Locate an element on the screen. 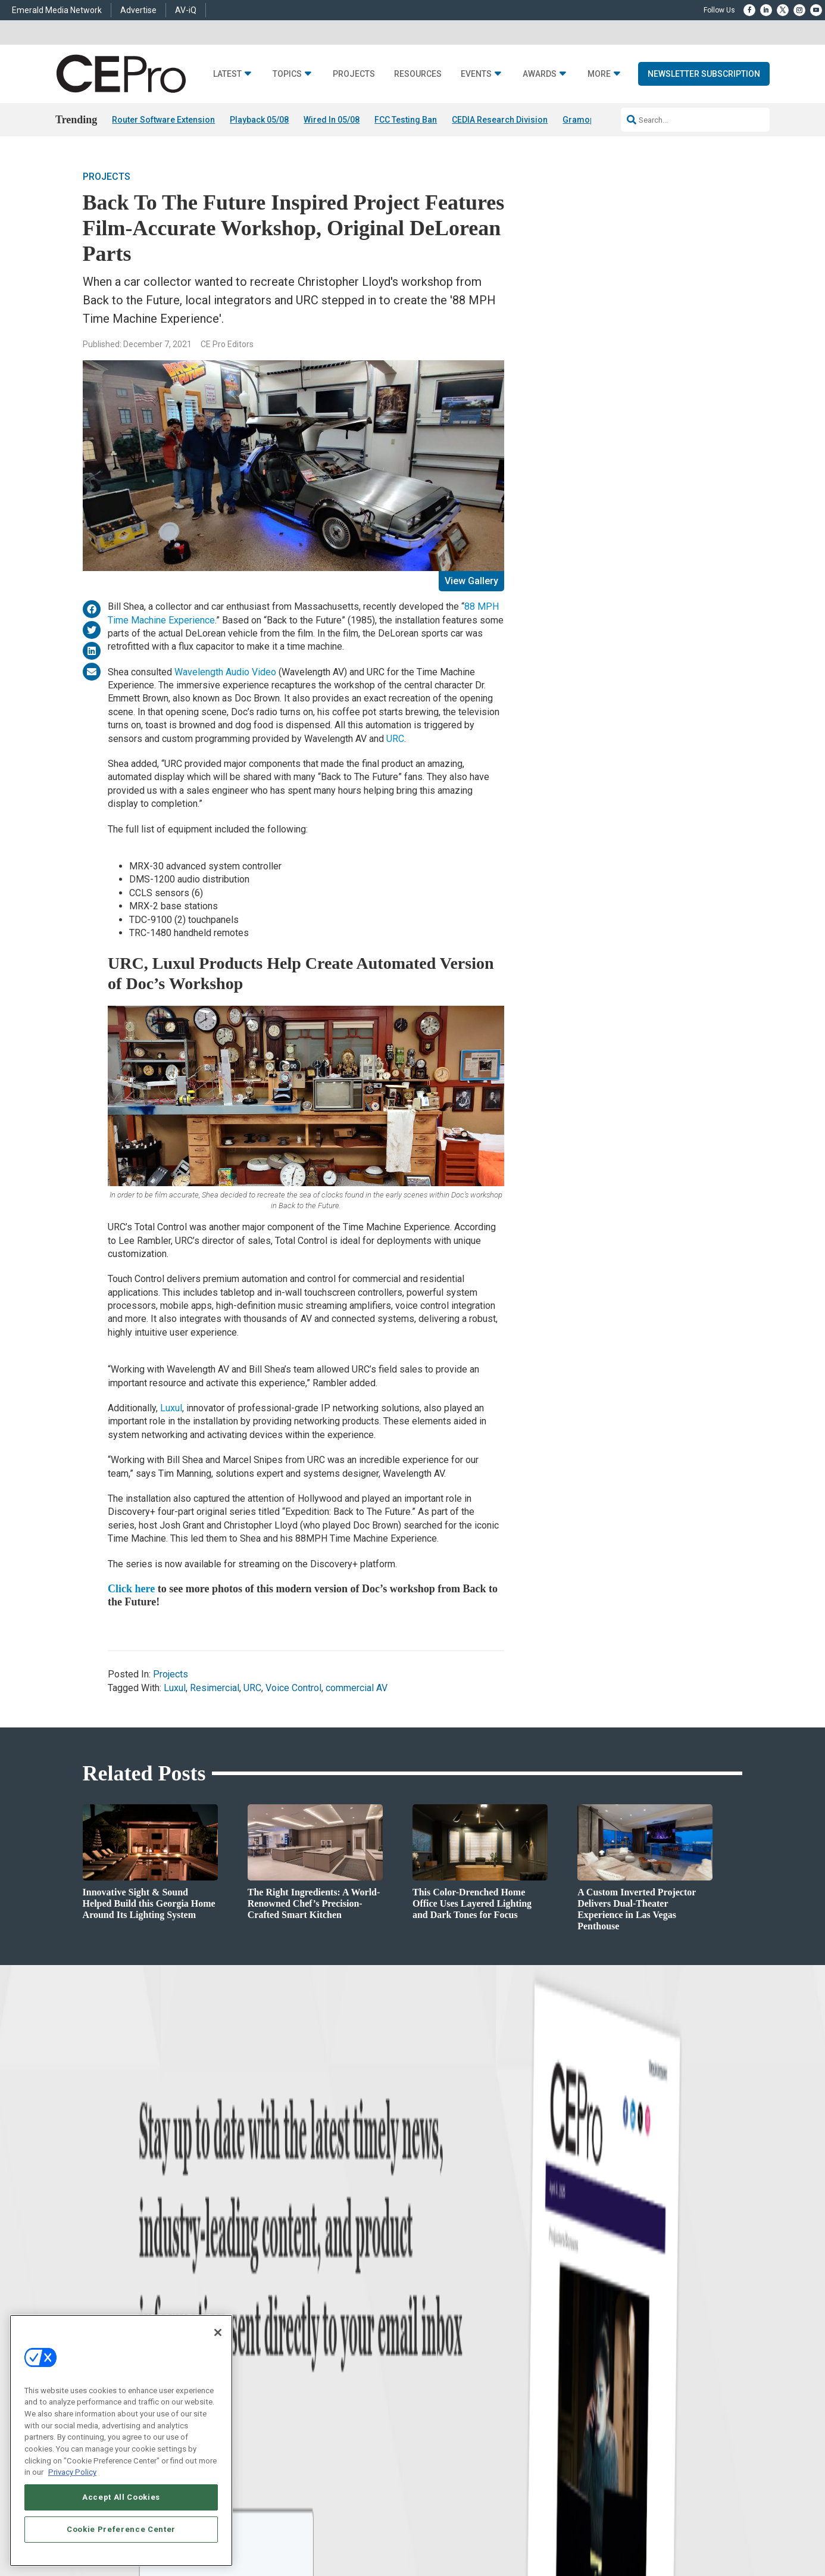 The width and height of the screenshot is (825, 2576). More is located at coordinates (599, 74).